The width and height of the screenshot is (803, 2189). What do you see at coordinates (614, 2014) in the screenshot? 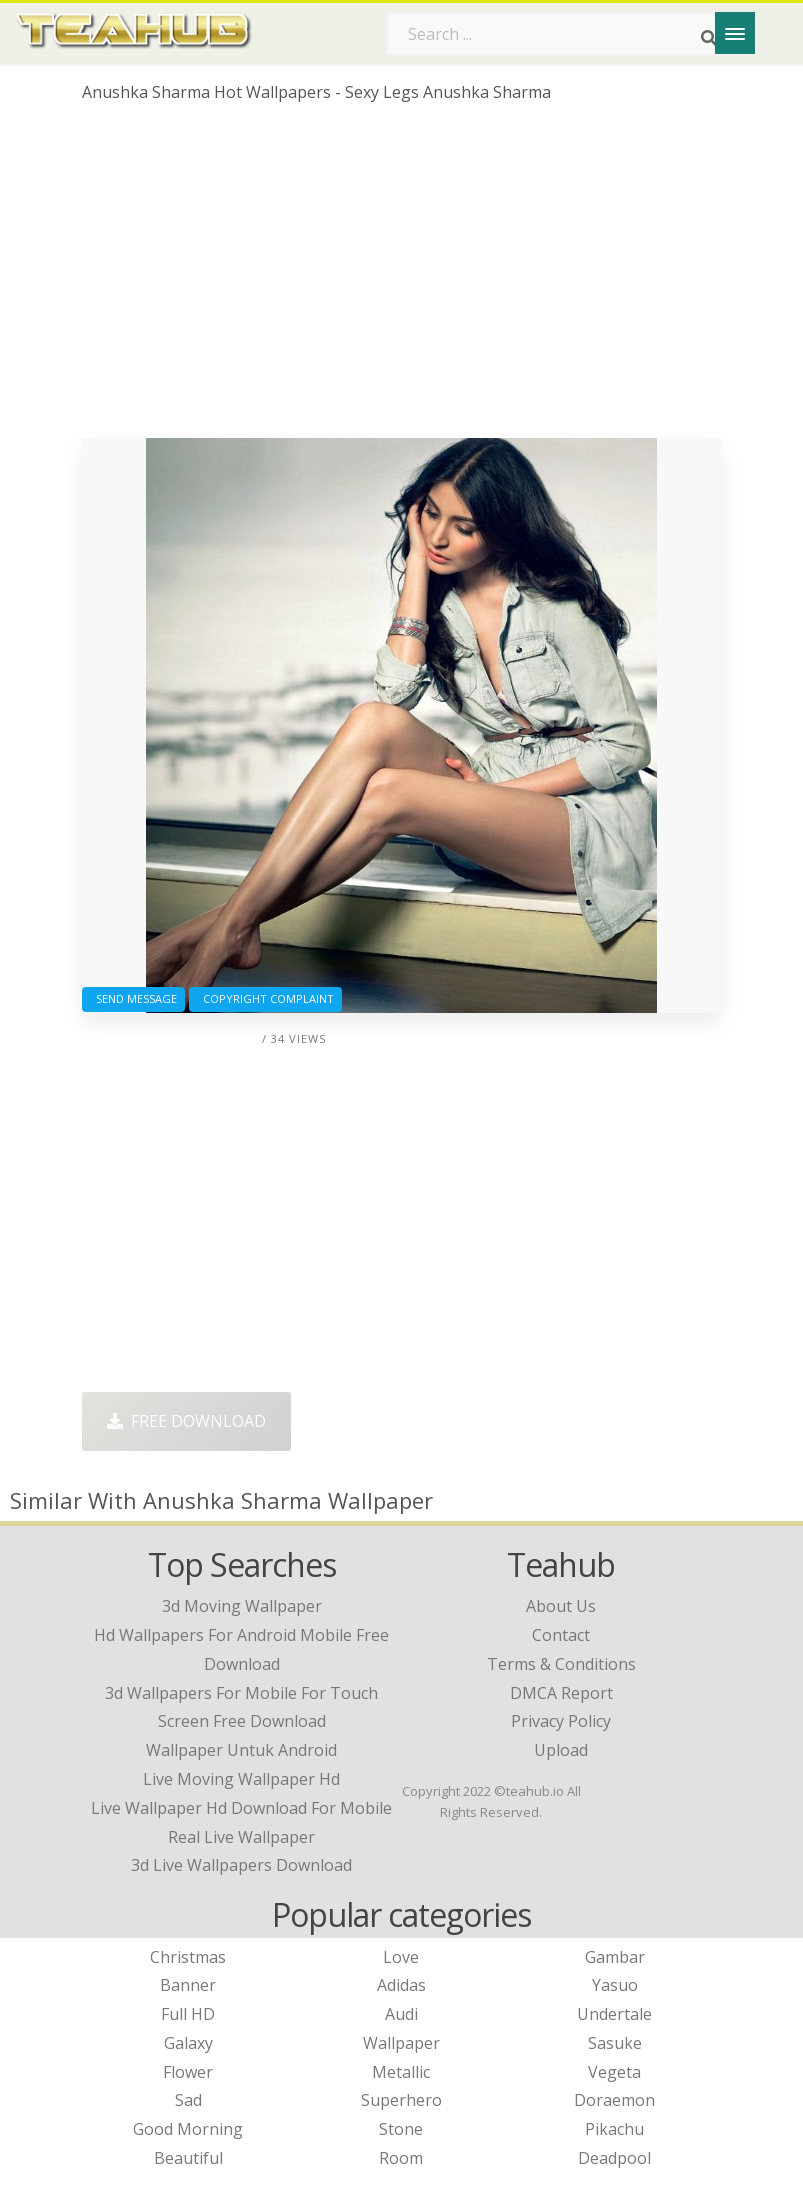
I see `Undertale` at bounding box center [614, 2014].